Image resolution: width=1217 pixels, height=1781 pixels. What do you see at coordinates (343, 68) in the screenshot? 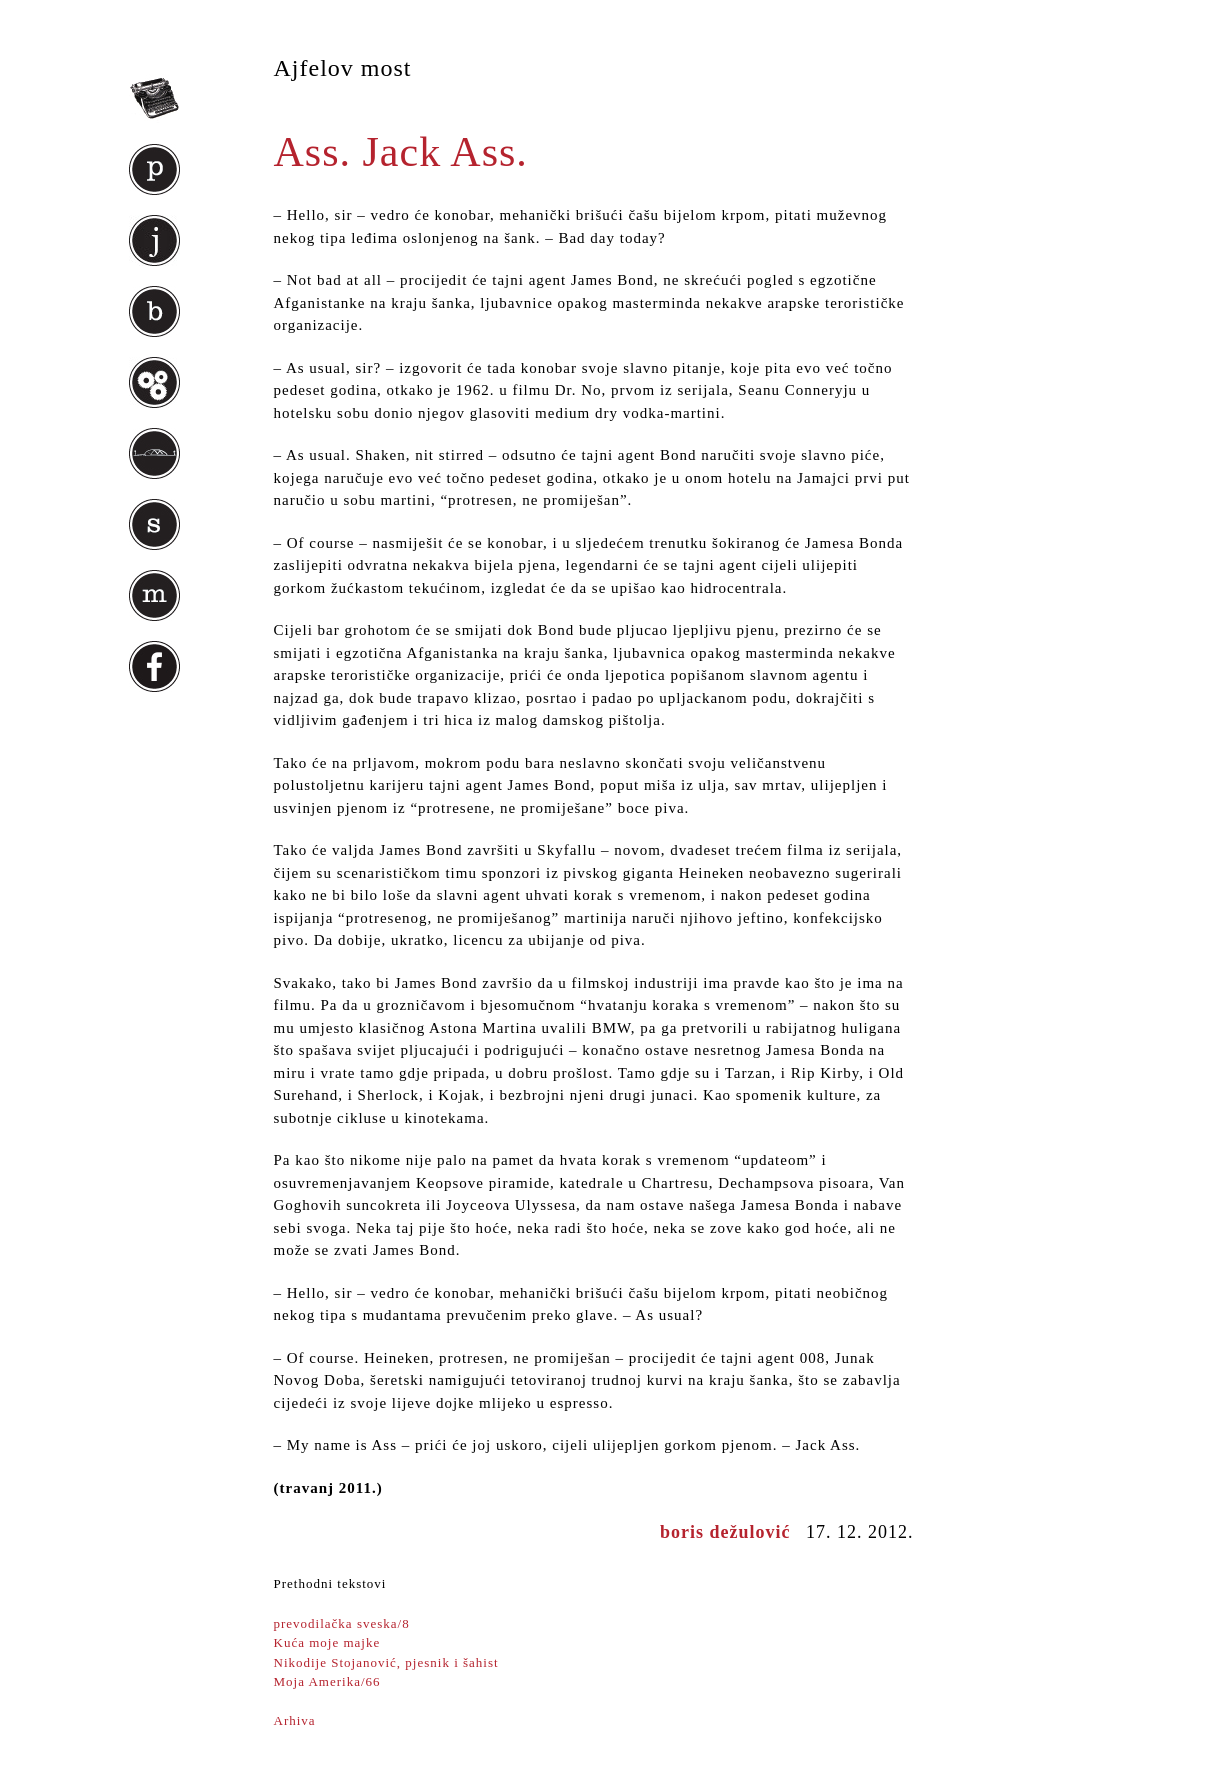
I see `Ajfelov most` at bounding box center [343, 68].